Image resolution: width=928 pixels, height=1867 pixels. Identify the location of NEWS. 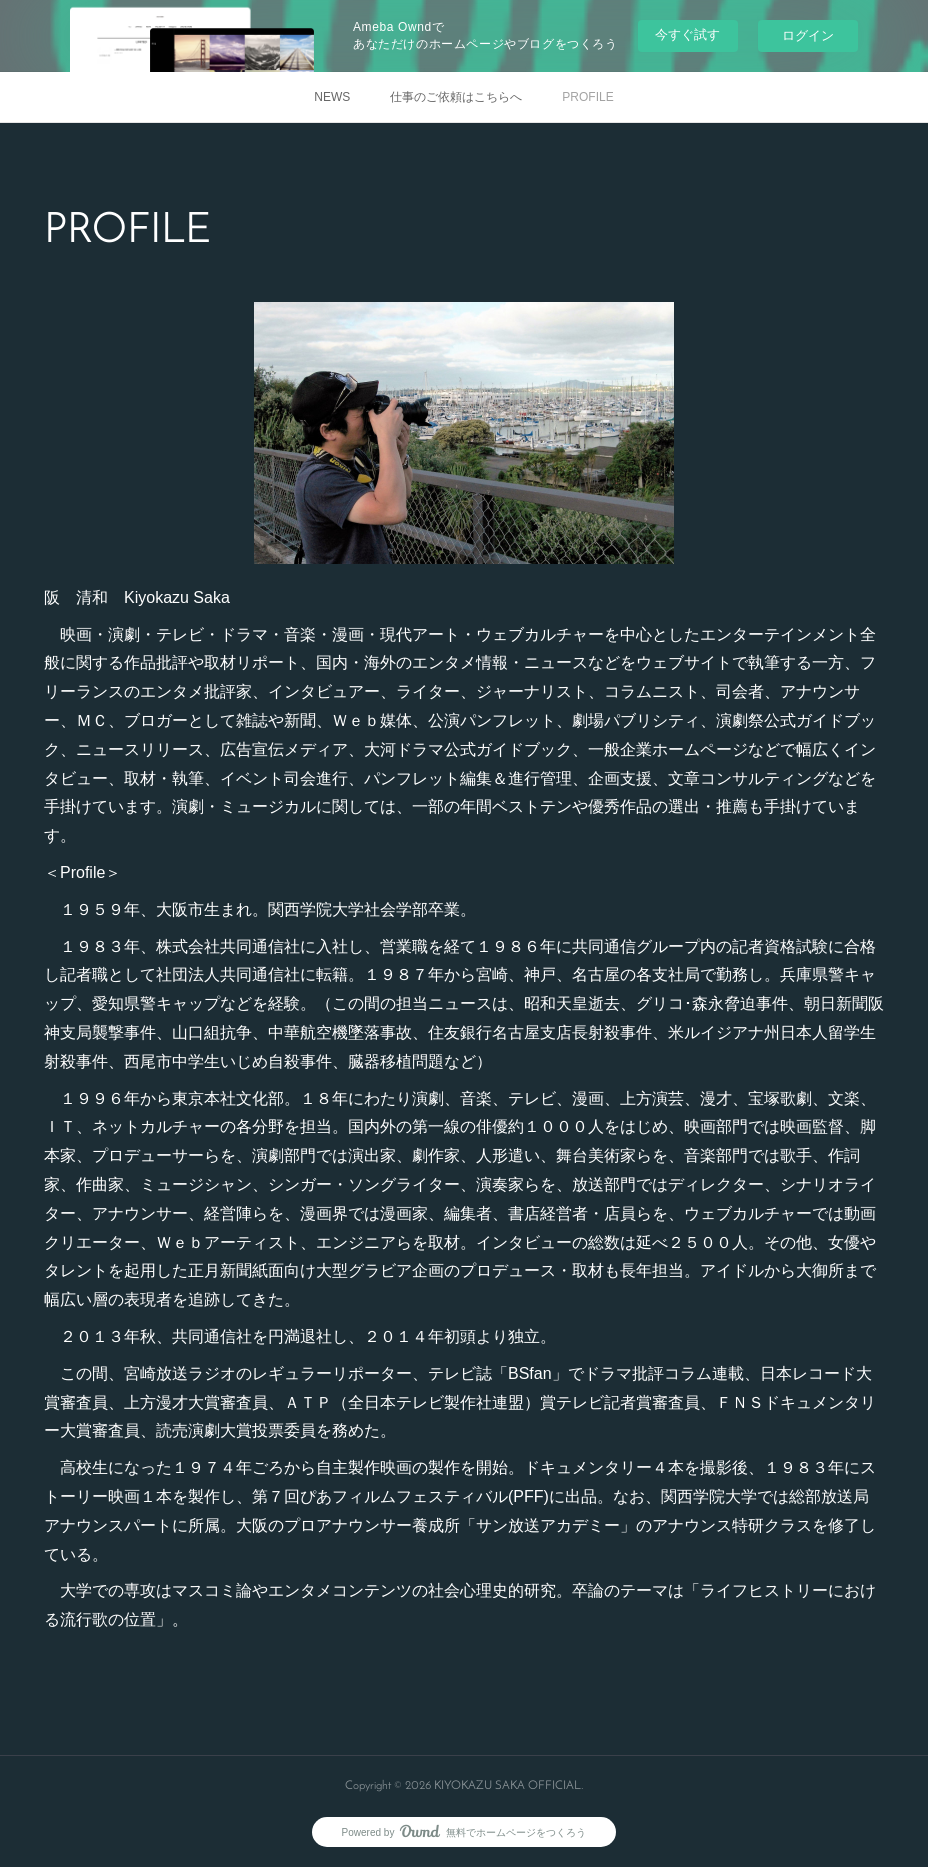
(332, 97).